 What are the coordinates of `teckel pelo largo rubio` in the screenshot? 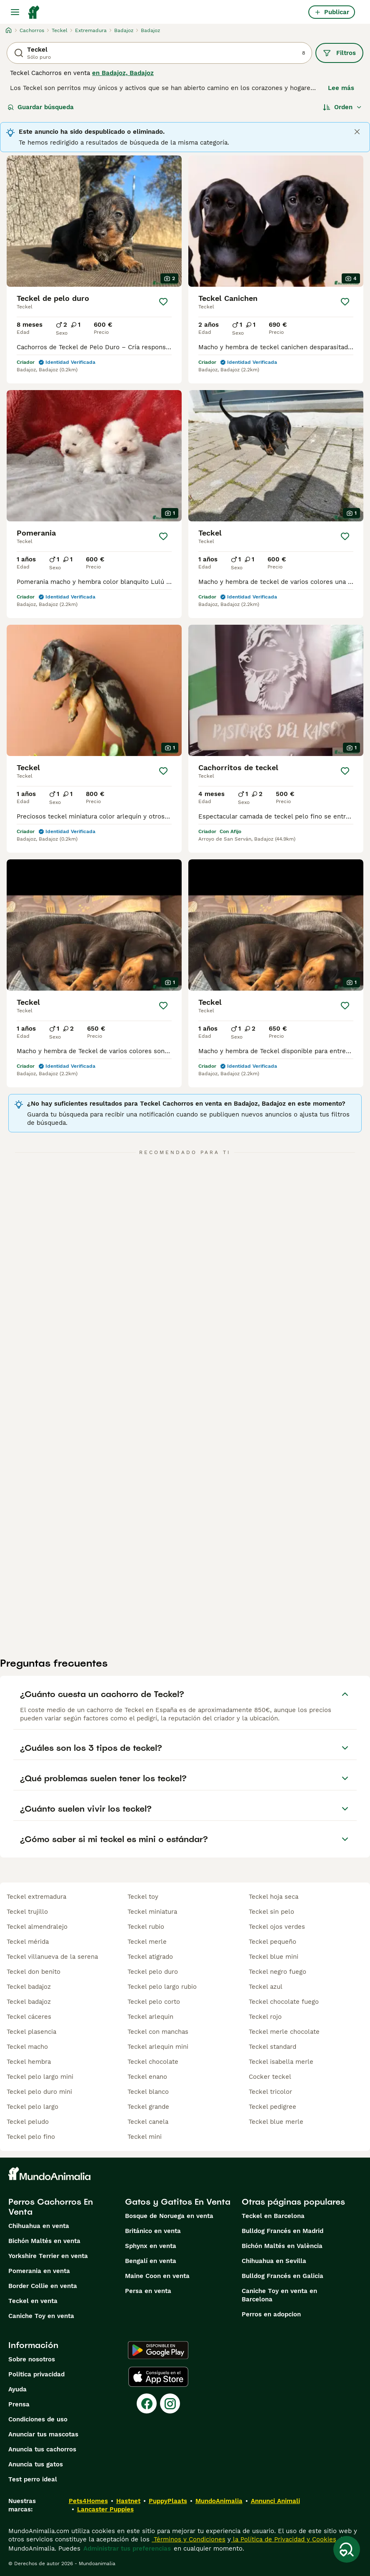 It's located at (162, 1986).